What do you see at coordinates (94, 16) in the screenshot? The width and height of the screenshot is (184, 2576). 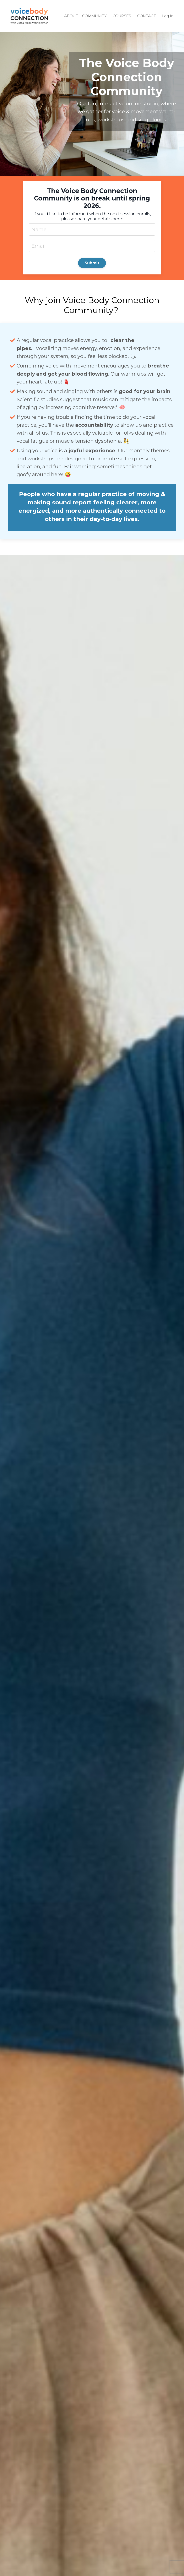 I see `COMMUNITY` at bounding box center [94, 16].